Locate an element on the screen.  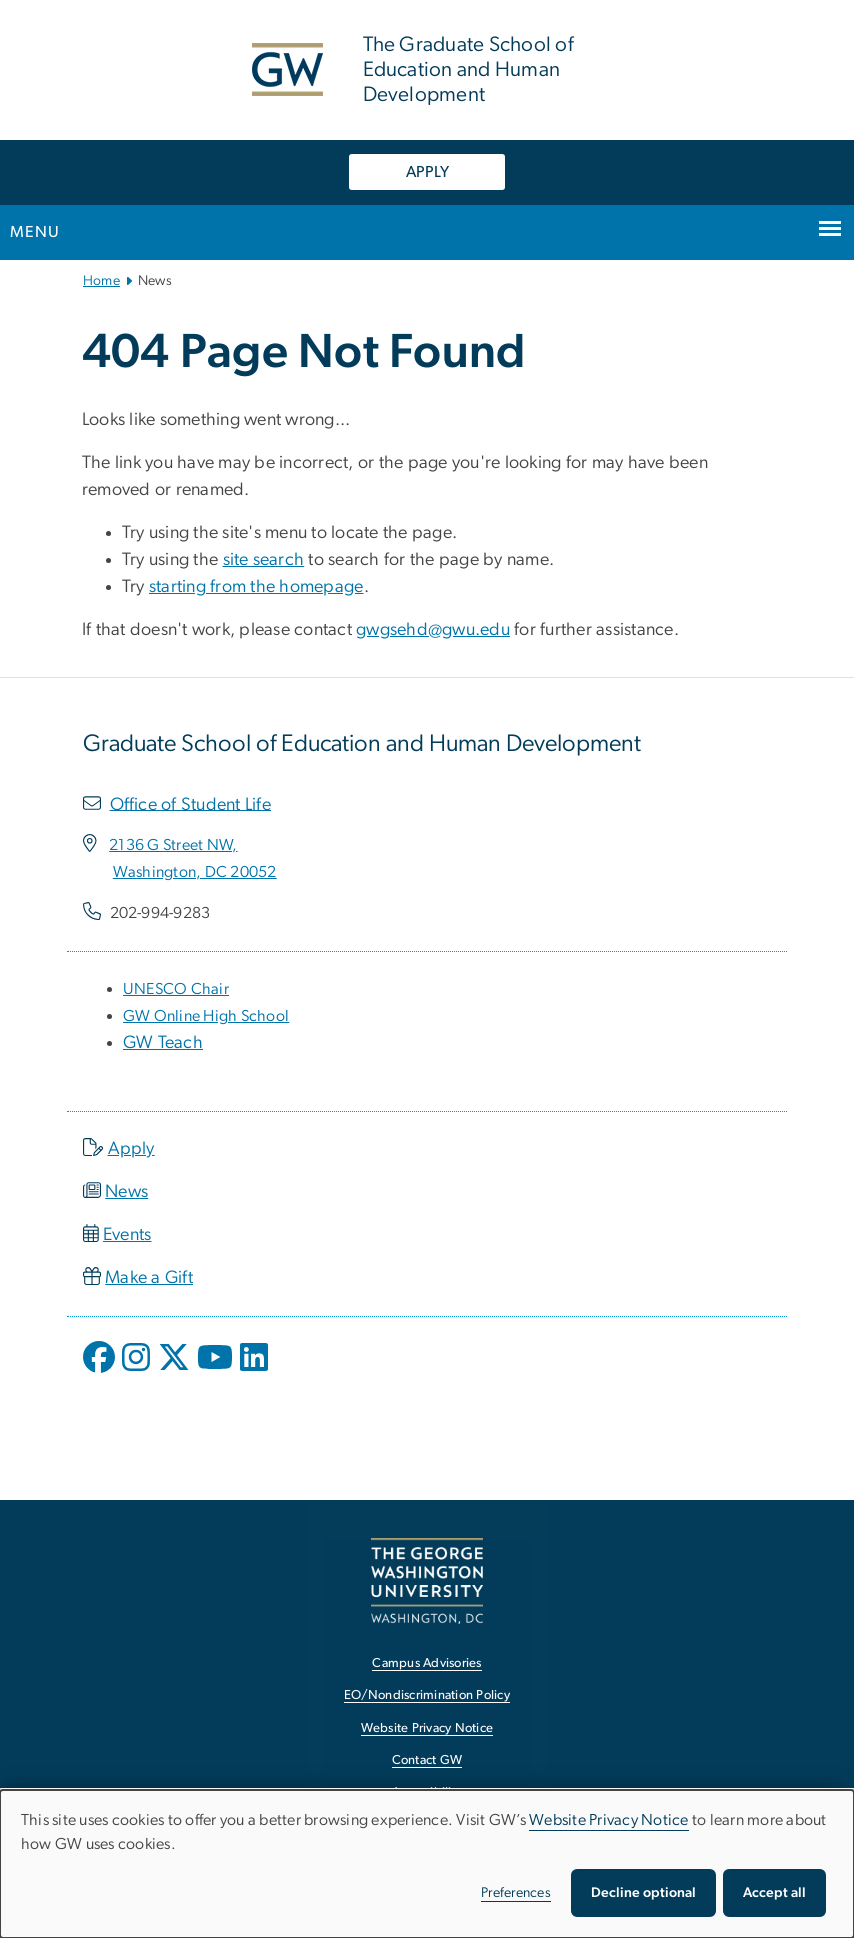
Home is located at coordinates (101, 281).